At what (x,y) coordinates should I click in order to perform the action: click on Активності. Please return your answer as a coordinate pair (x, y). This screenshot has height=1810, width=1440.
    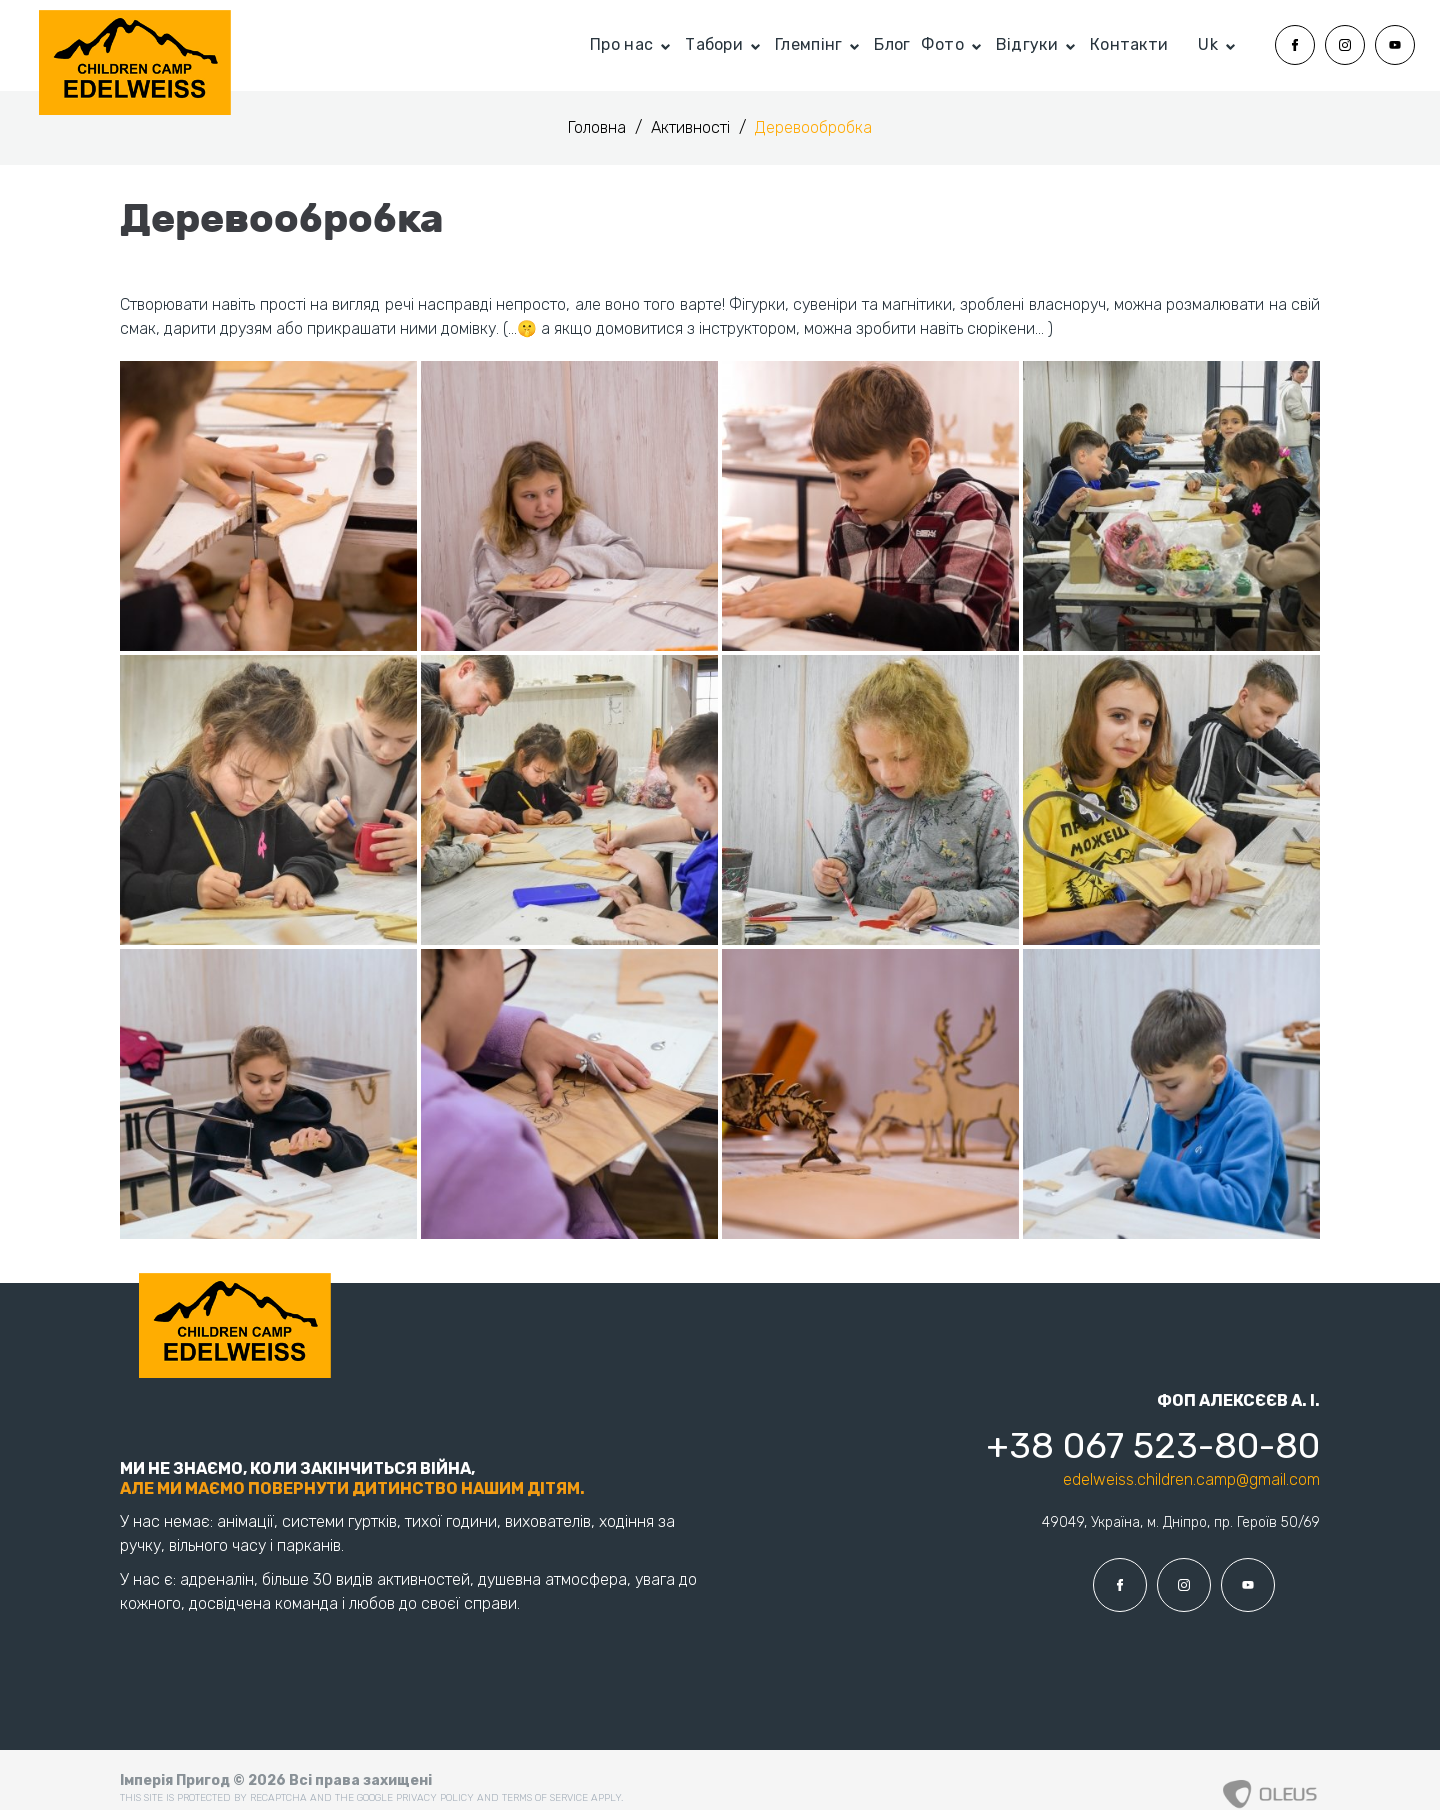
    Looking at the image, I should click on (692, 127).